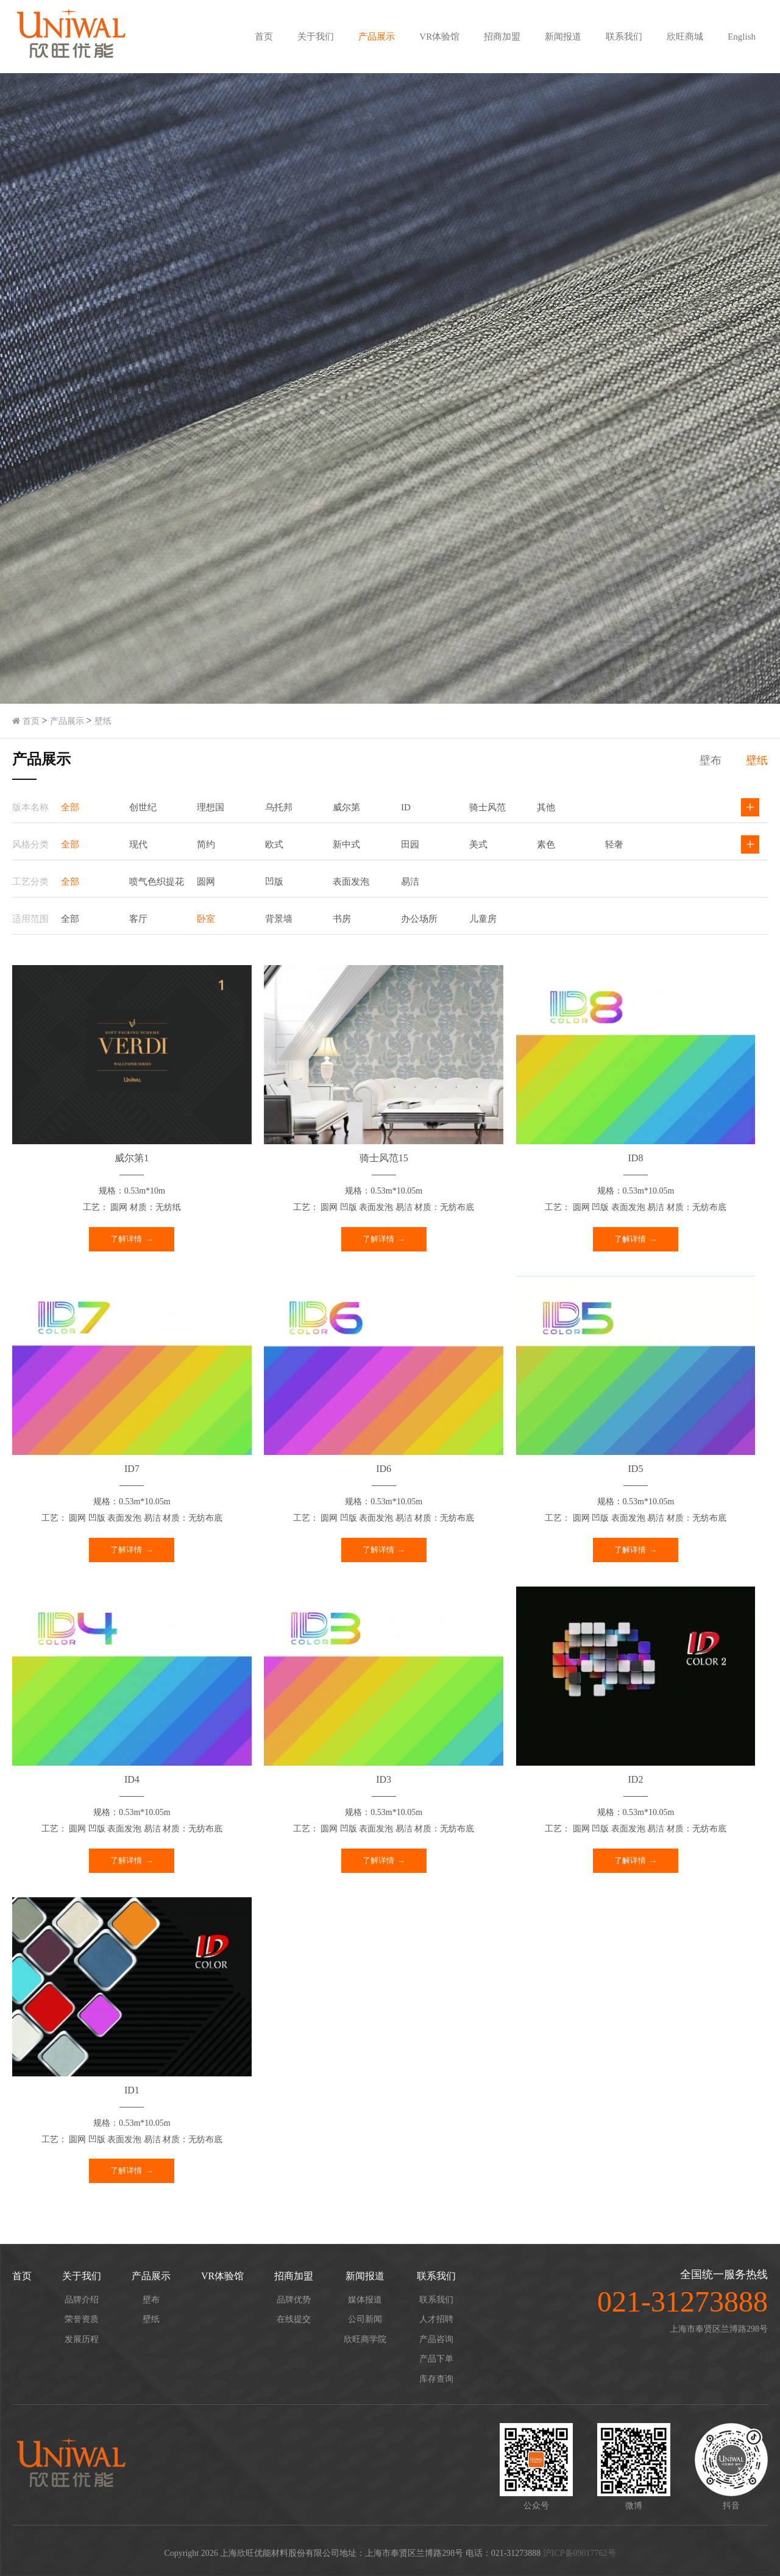 The image size is (780, 2576). I want to click on 产品展示, so click(376, 36).